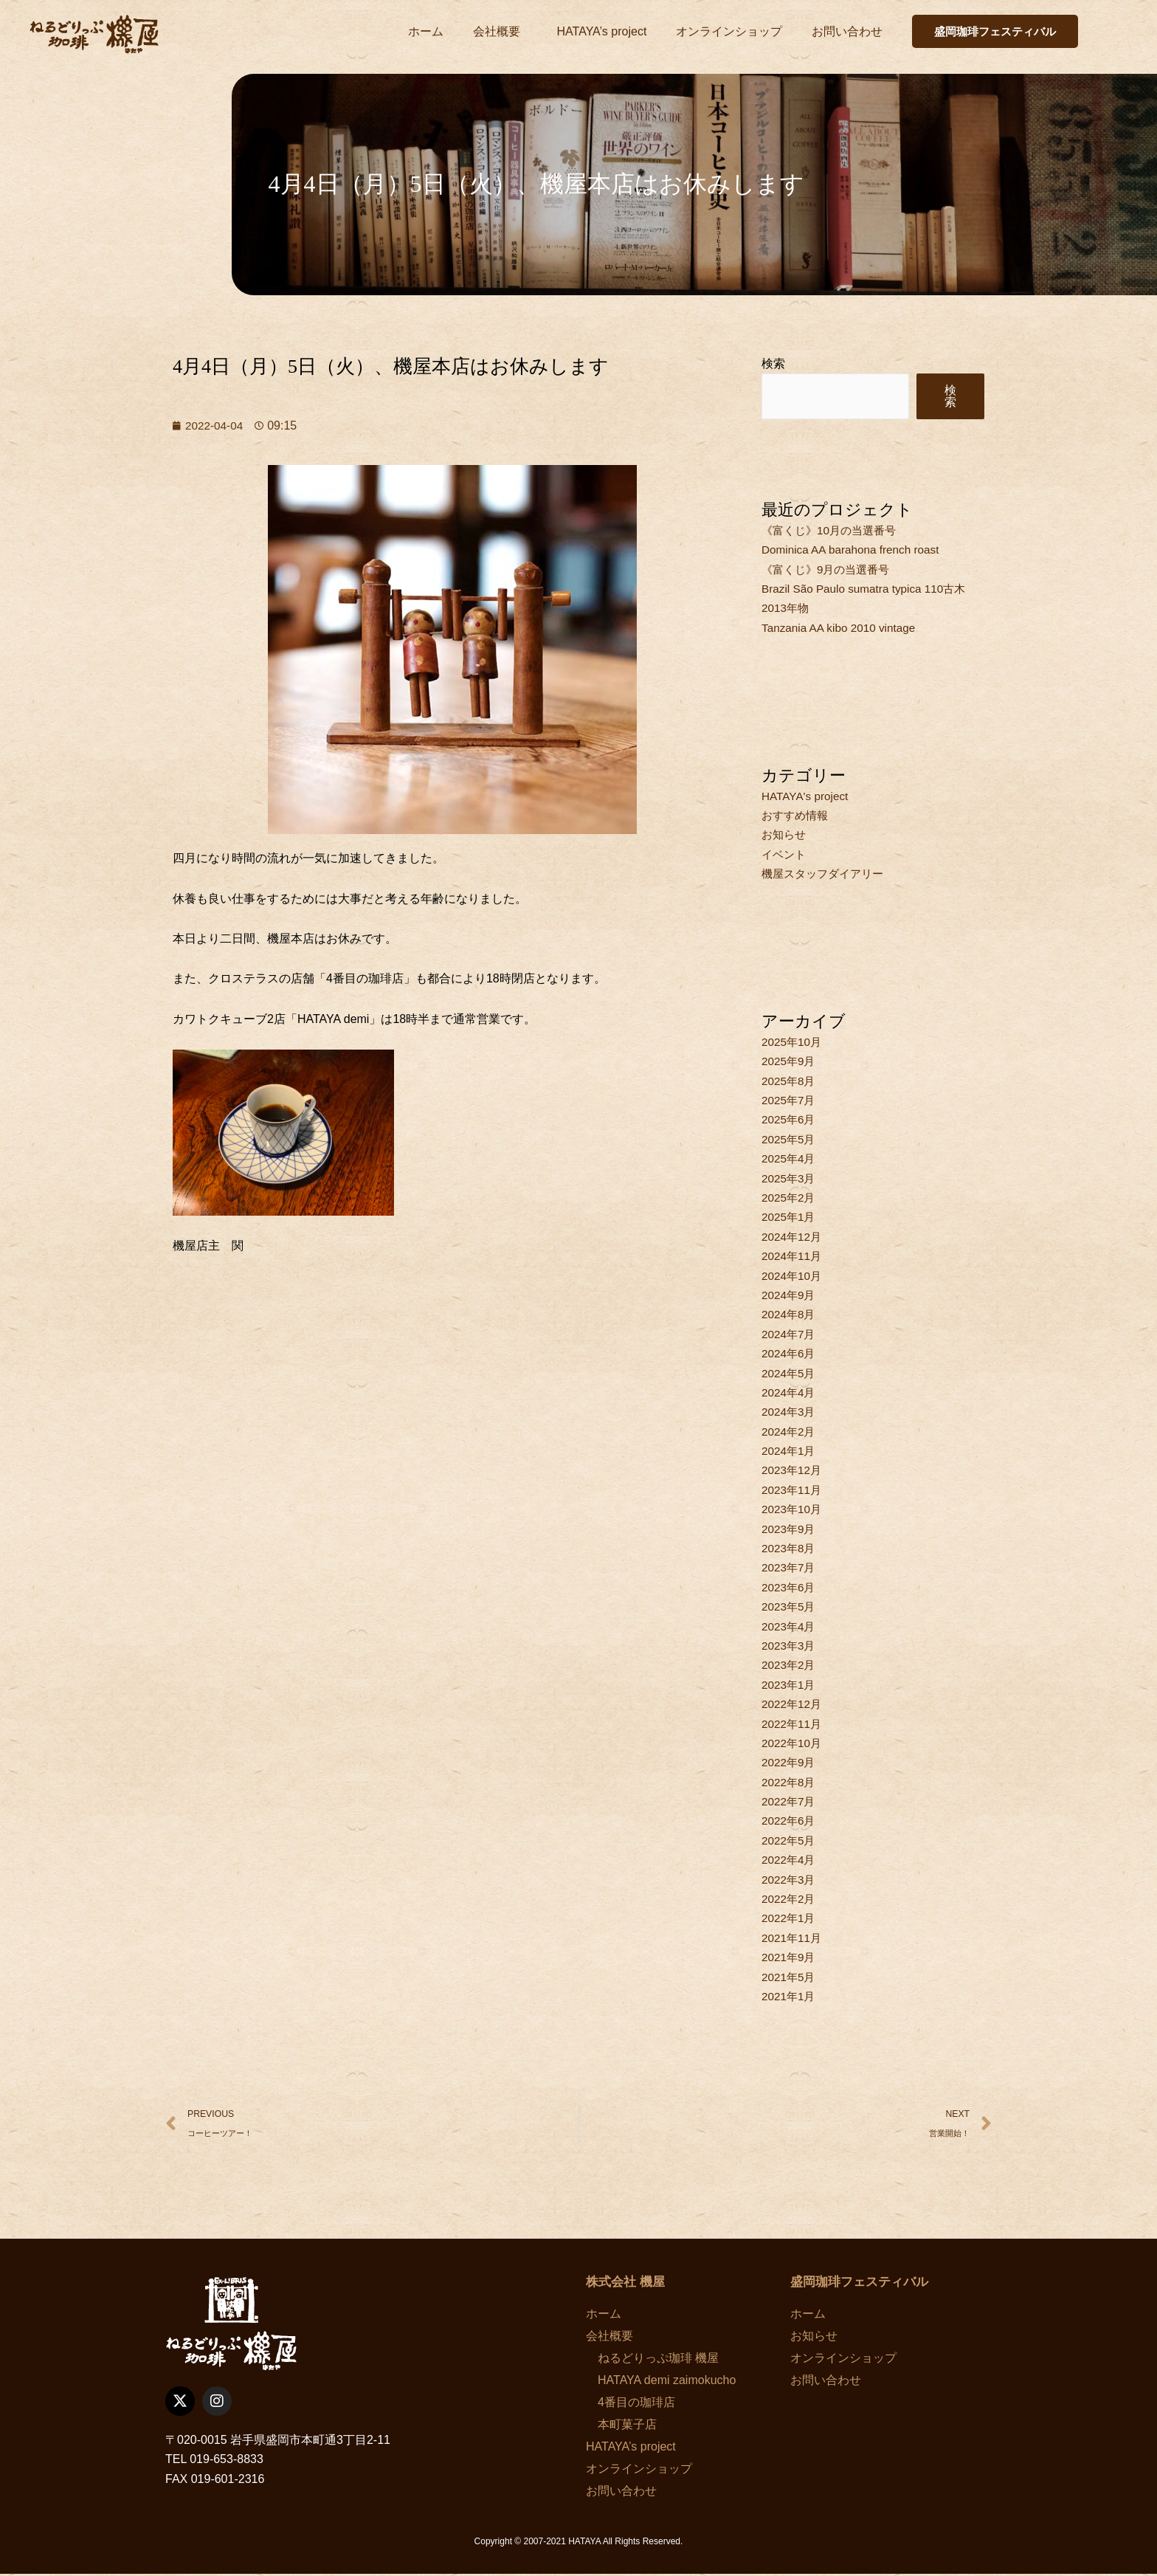  I want to click on Tanzania AA kibo 2010 vintage, so click(841, 627).